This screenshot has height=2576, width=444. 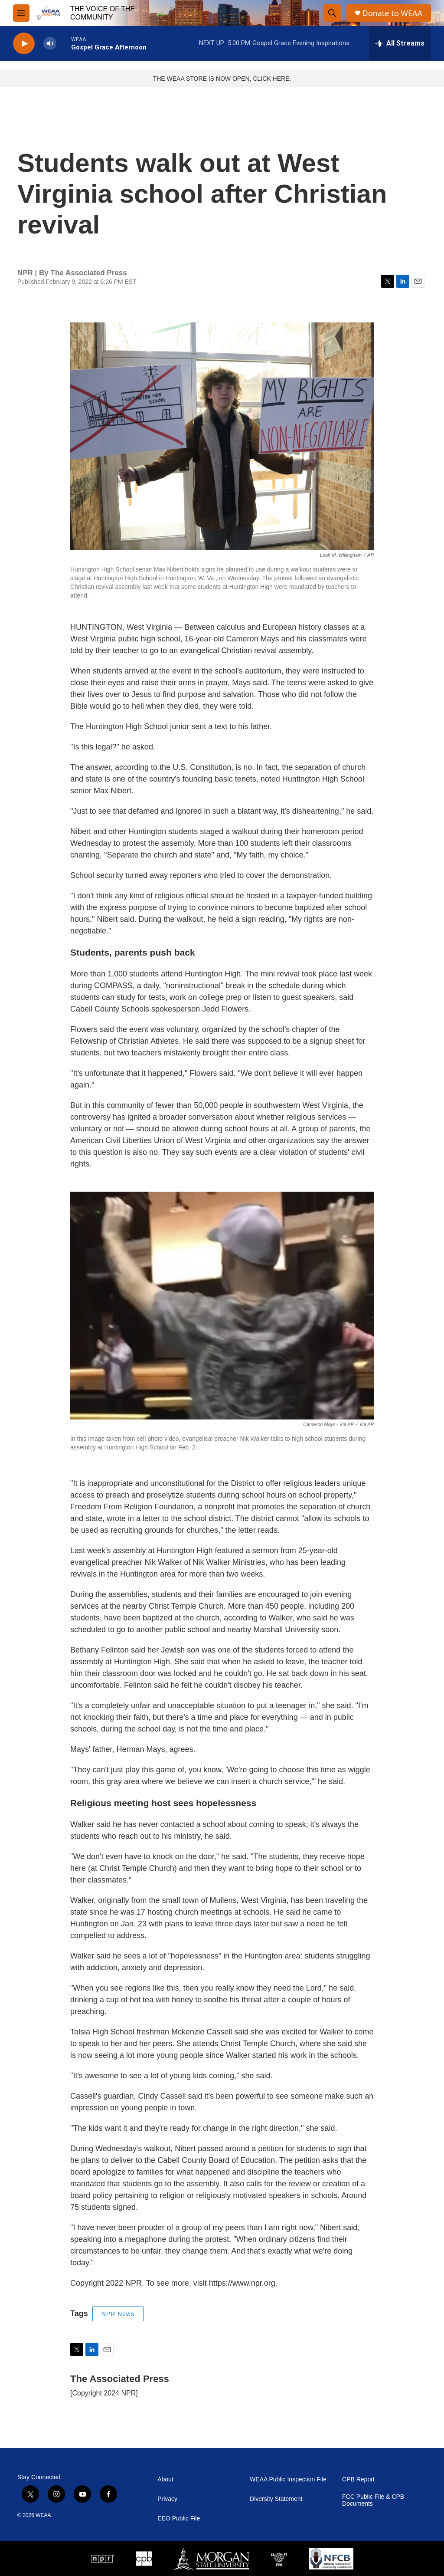 I want to click on [play], so click(x=24, y=44).